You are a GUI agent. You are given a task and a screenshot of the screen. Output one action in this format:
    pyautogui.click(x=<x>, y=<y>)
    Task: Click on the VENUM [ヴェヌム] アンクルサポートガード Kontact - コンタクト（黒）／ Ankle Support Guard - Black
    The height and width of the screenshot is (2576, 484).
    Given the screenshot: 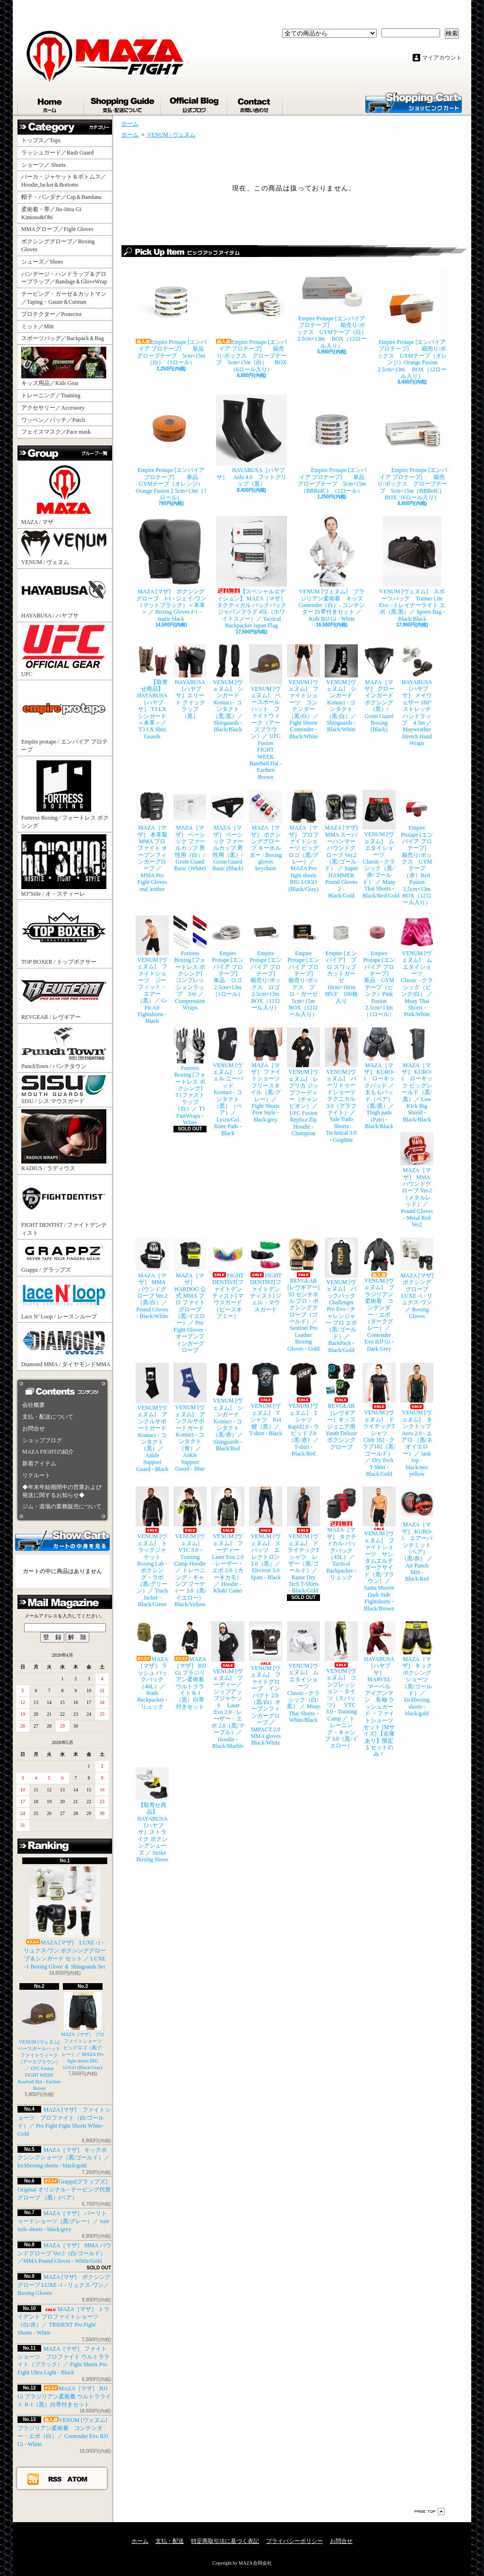 What is the action you would take?
    pyautogui.click(x=152, y=1417)
    